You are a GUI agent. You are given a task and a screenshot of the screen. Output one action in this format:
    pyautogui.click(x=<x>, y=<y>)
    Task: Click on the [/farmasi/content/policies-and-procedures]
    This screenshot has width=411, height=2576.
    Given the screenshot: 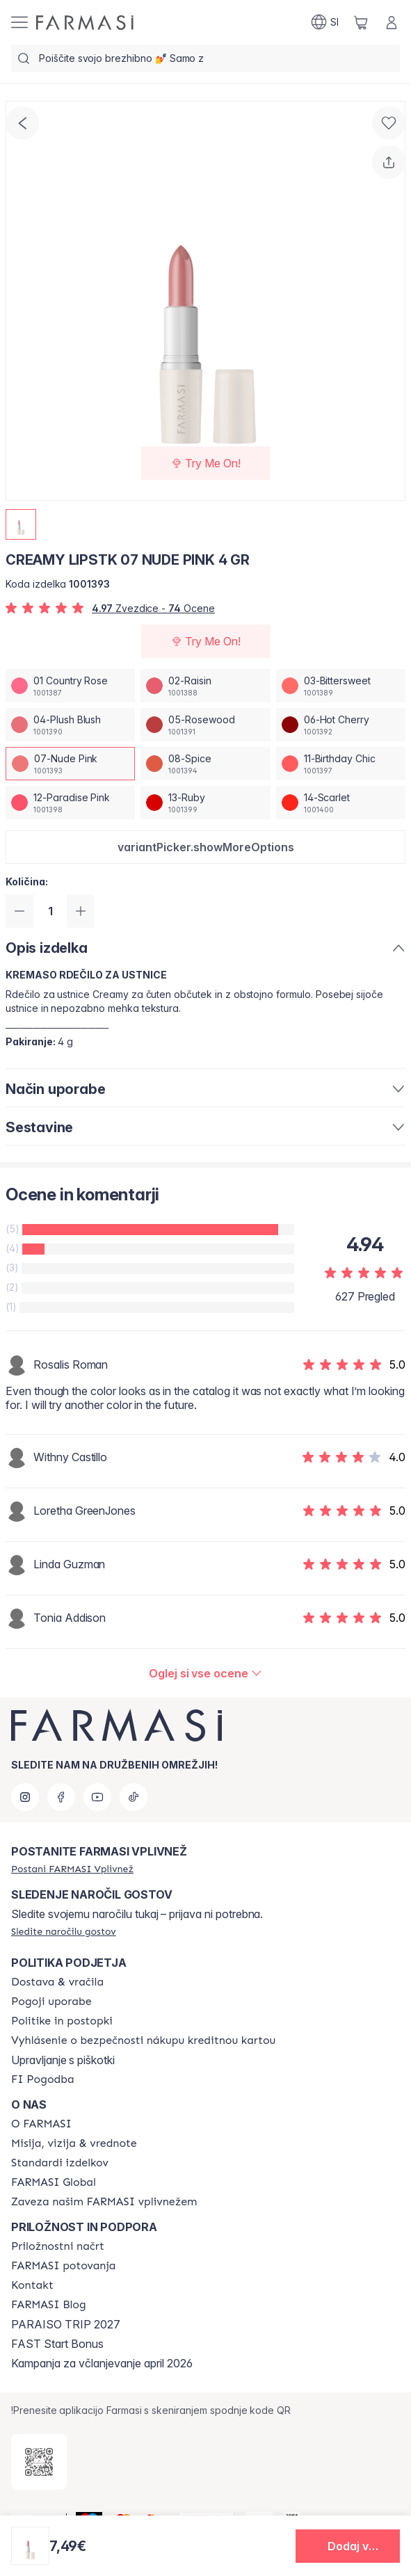 What is the action you would take?
    pyautogui.click(x=62, y=2021)
    